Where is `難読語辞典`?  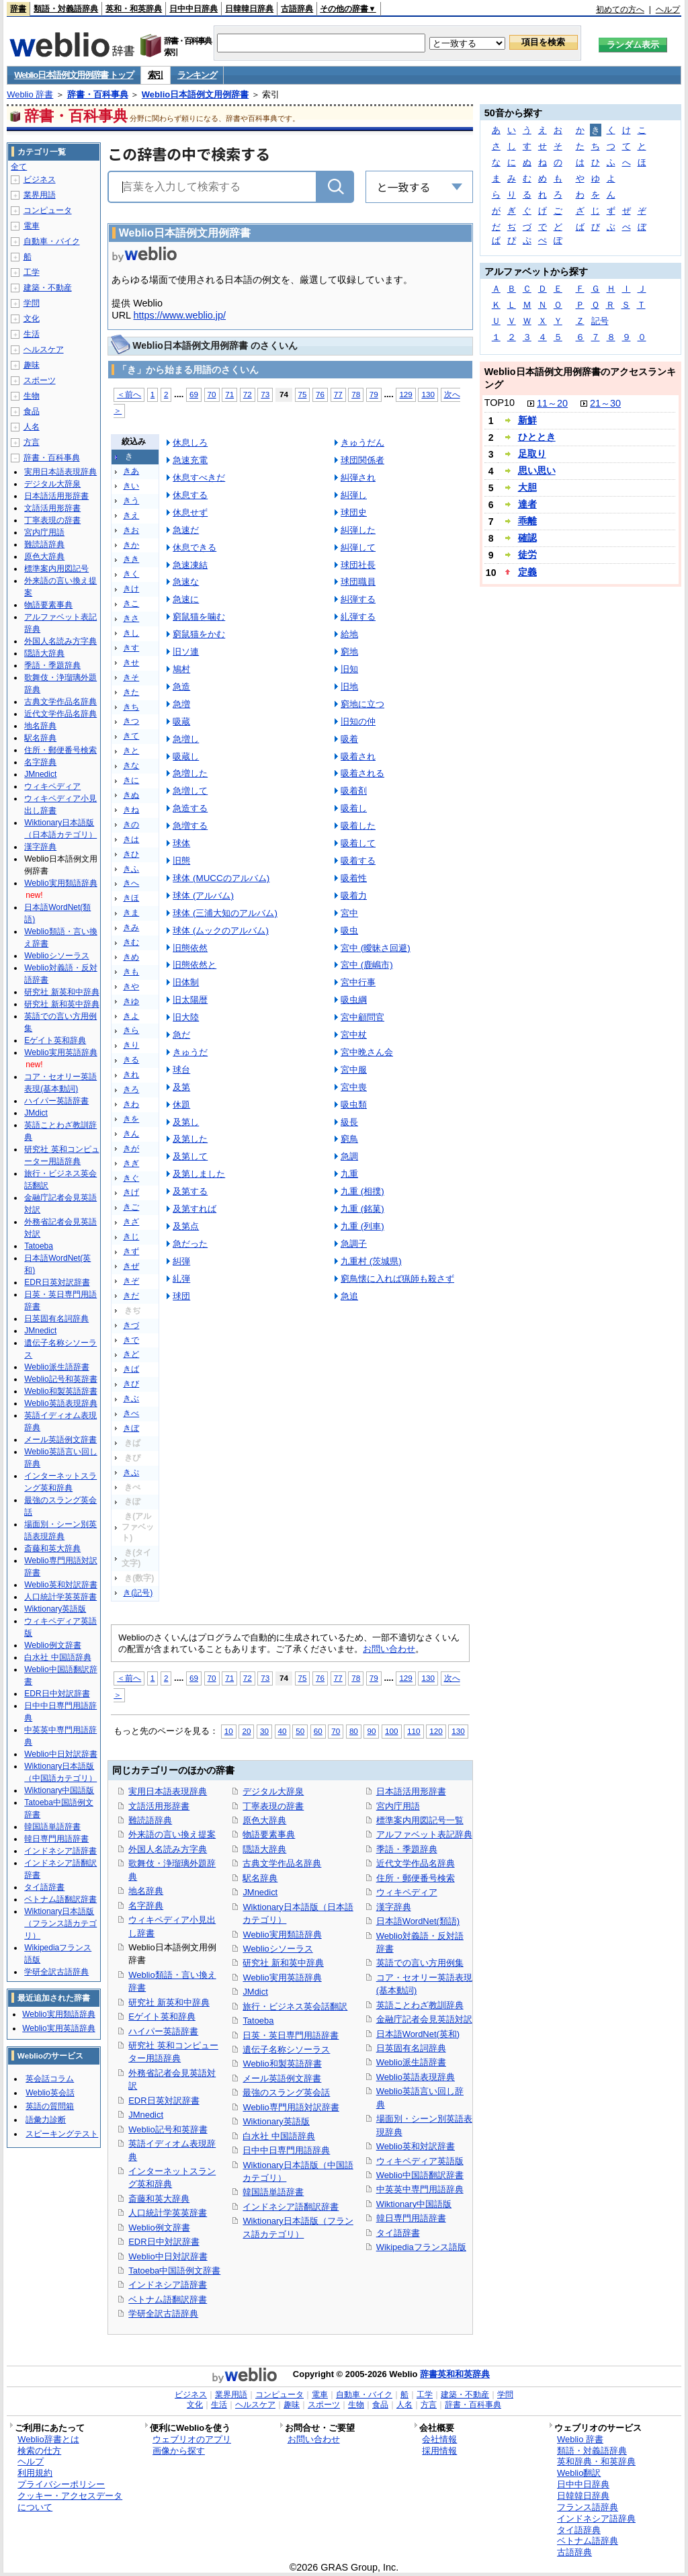
難読語辞典 is located at coordinates (150, 1820).